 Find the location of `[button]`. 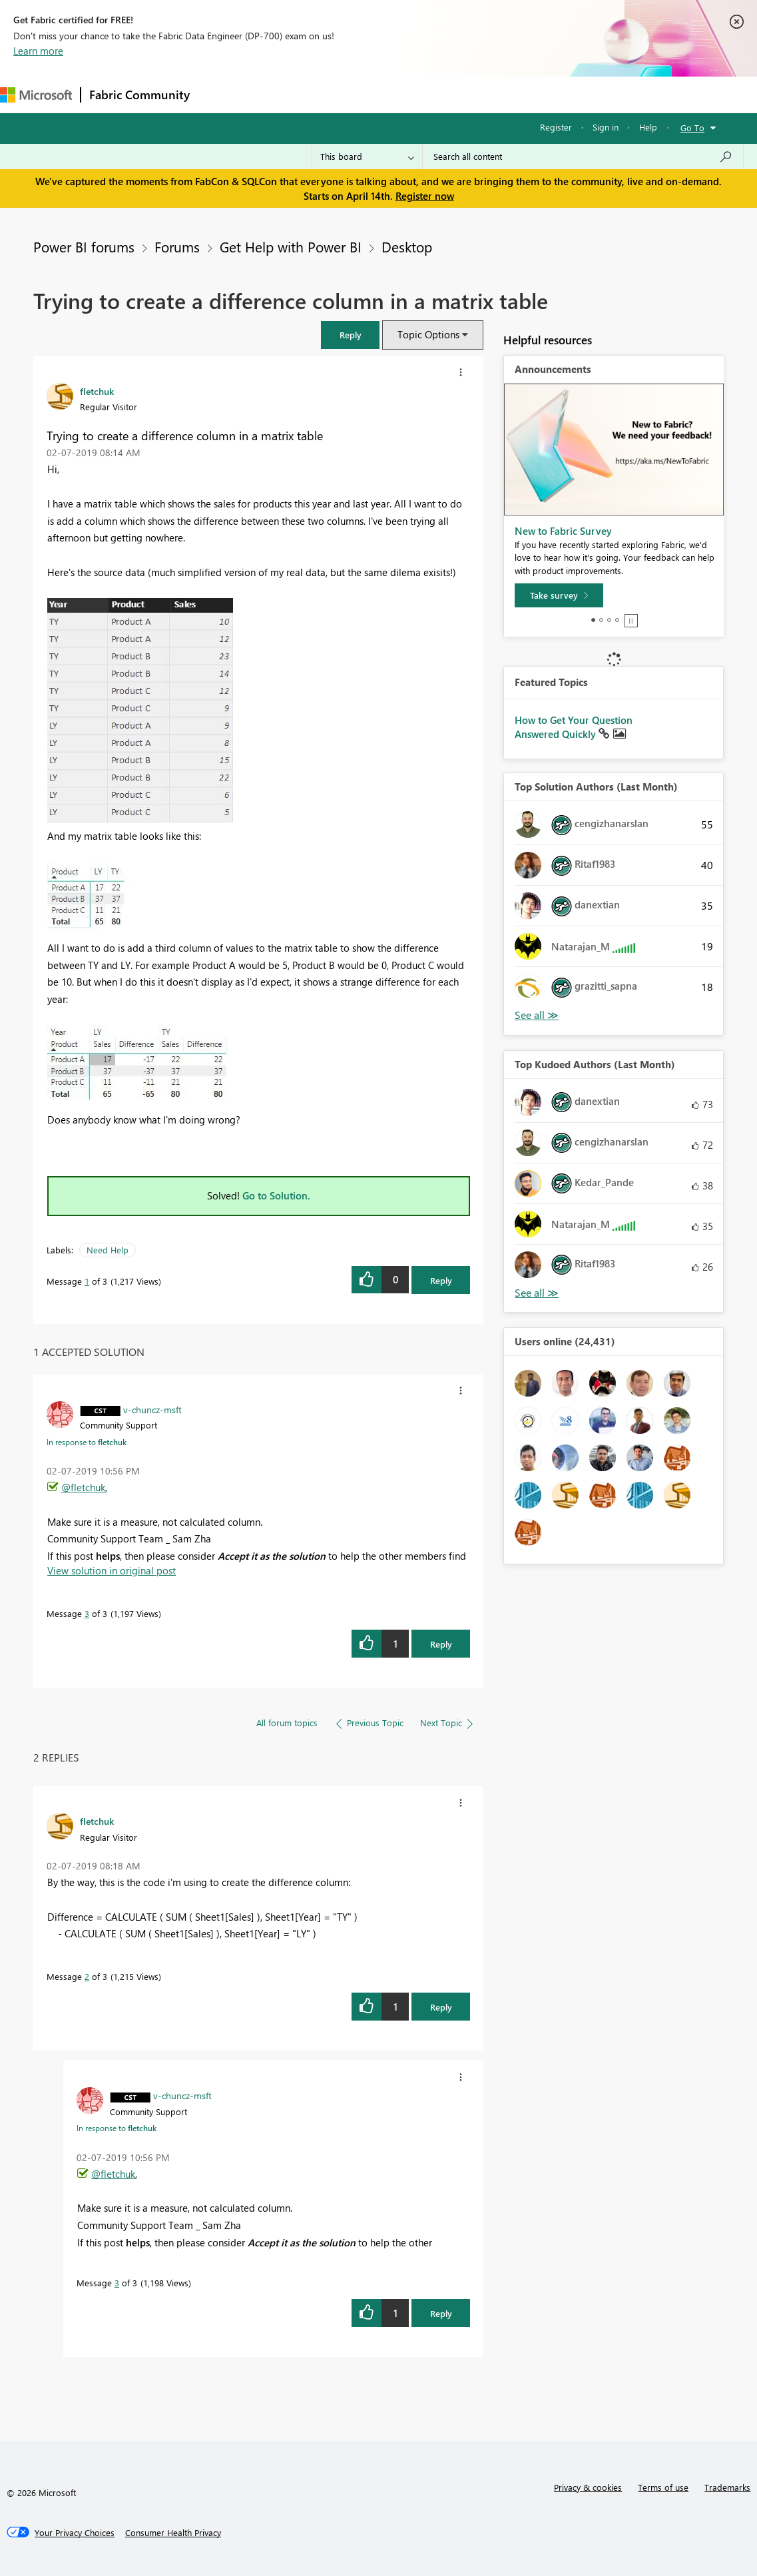

[button] is located at coordinates (350, 334).